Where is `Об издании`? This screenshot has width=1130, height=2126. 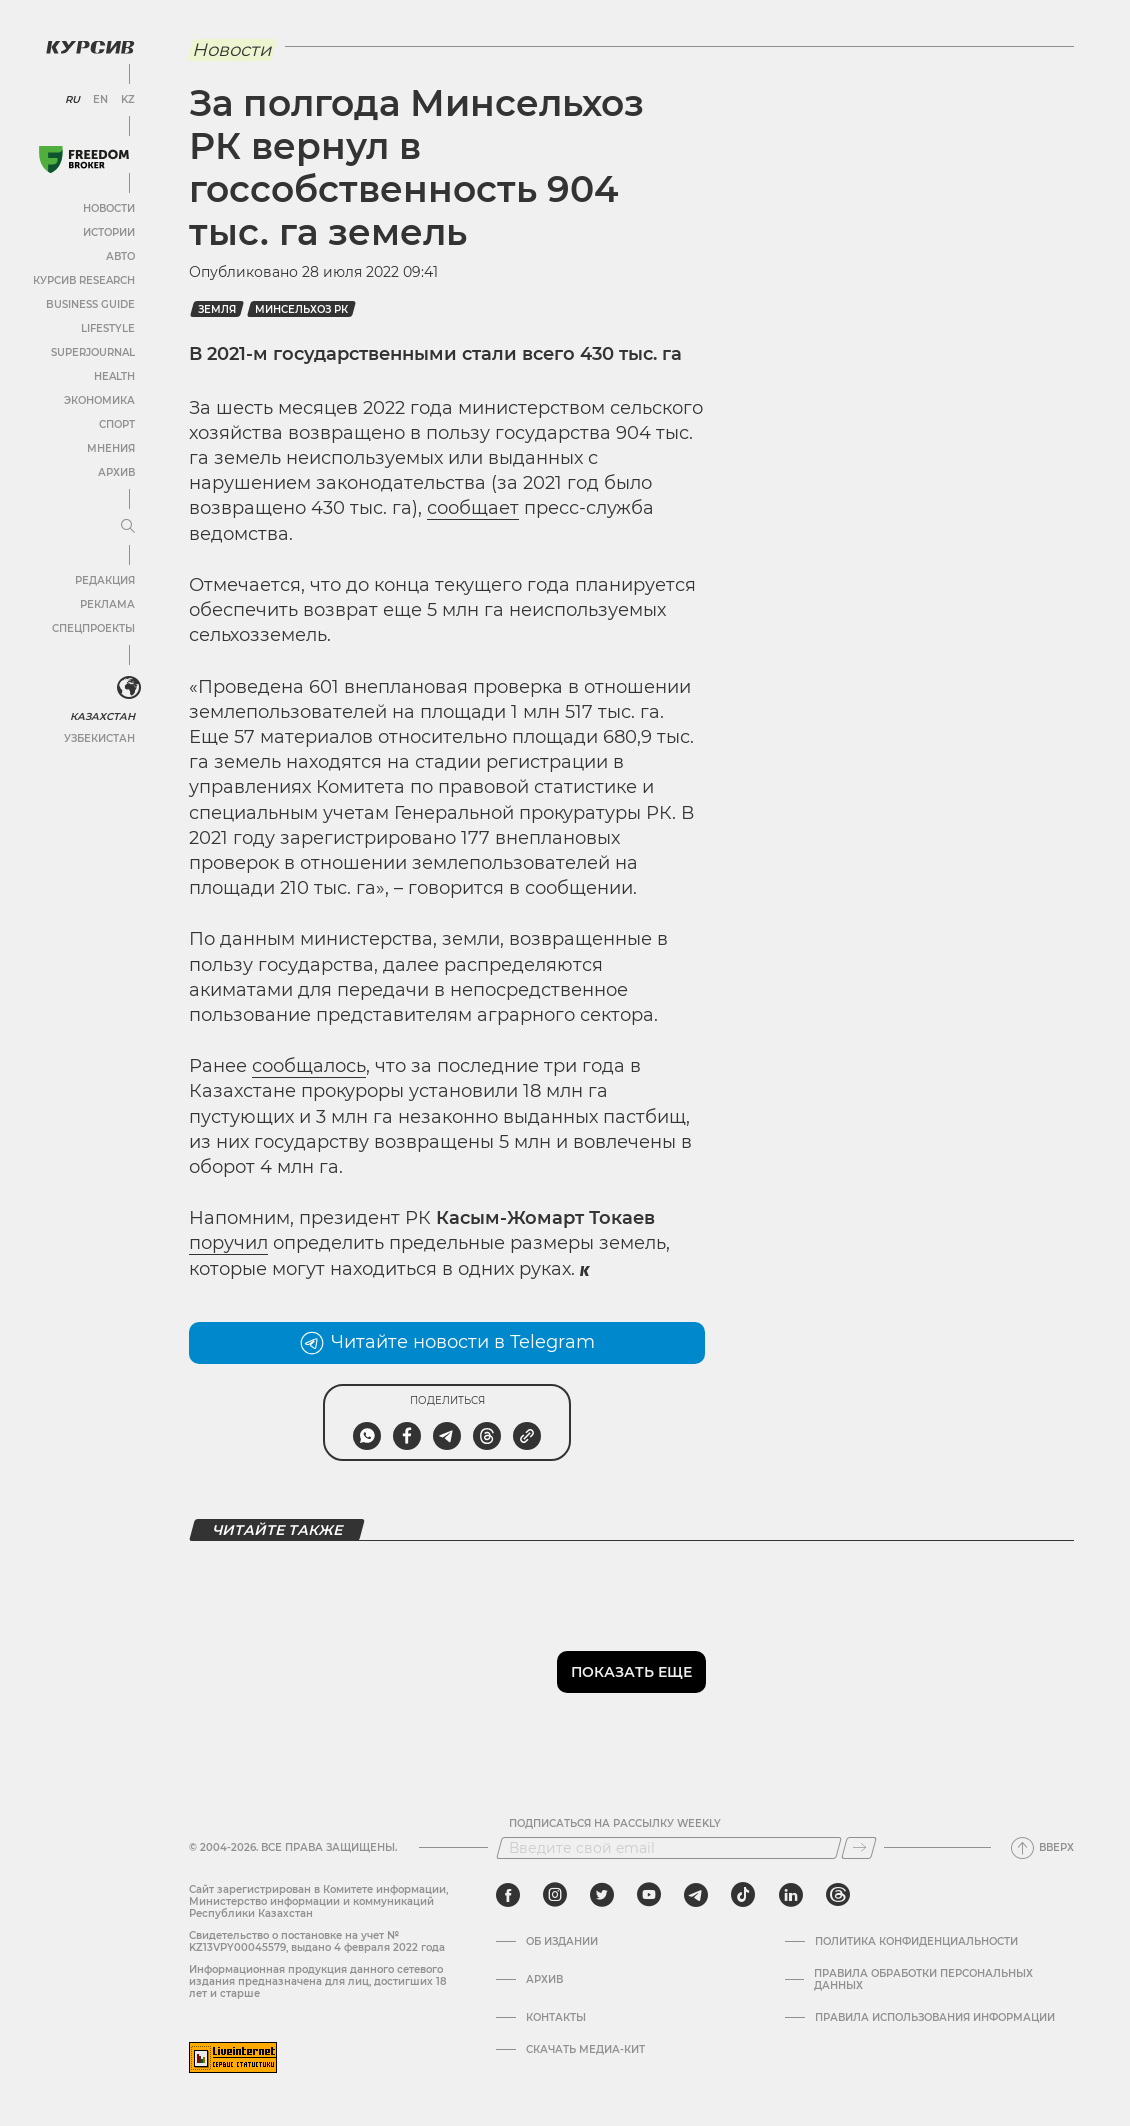
Об издании is located at coordinates (562, 1942).